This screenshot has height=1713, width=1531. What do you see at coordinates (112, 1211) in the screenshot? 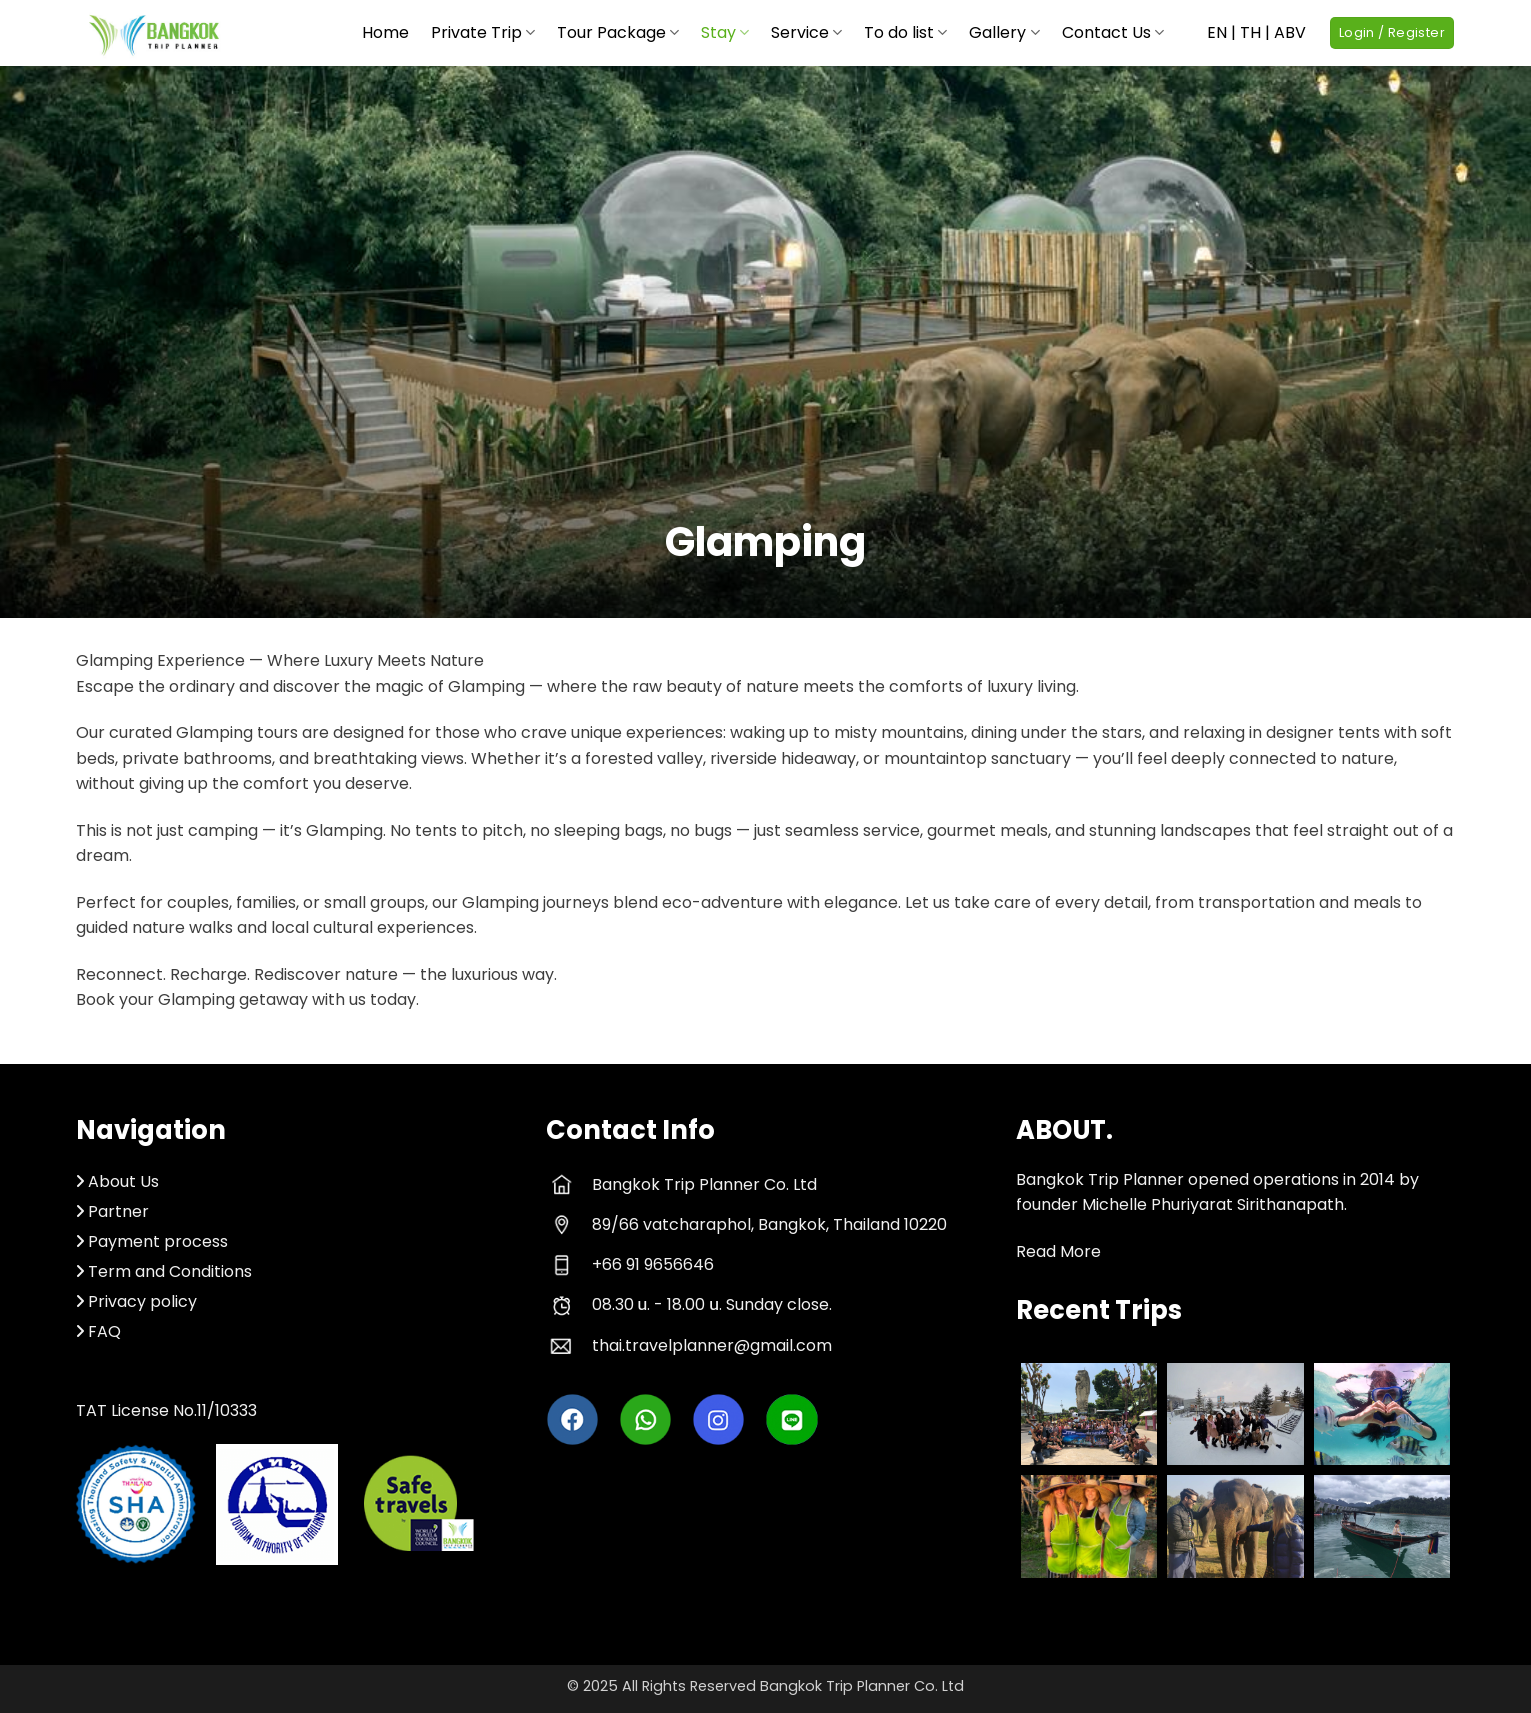
I see `Partner` at bounding box center [112, 1211].